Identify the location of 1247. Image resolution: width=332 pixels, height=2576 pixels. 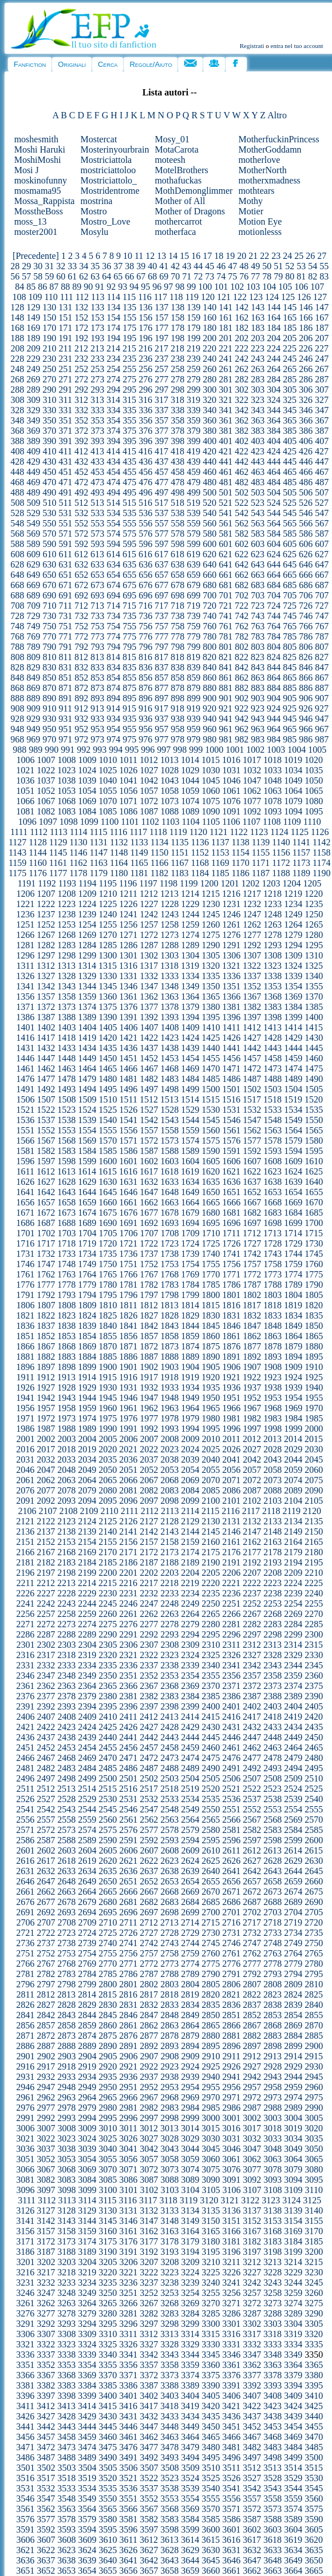
(252, 914).